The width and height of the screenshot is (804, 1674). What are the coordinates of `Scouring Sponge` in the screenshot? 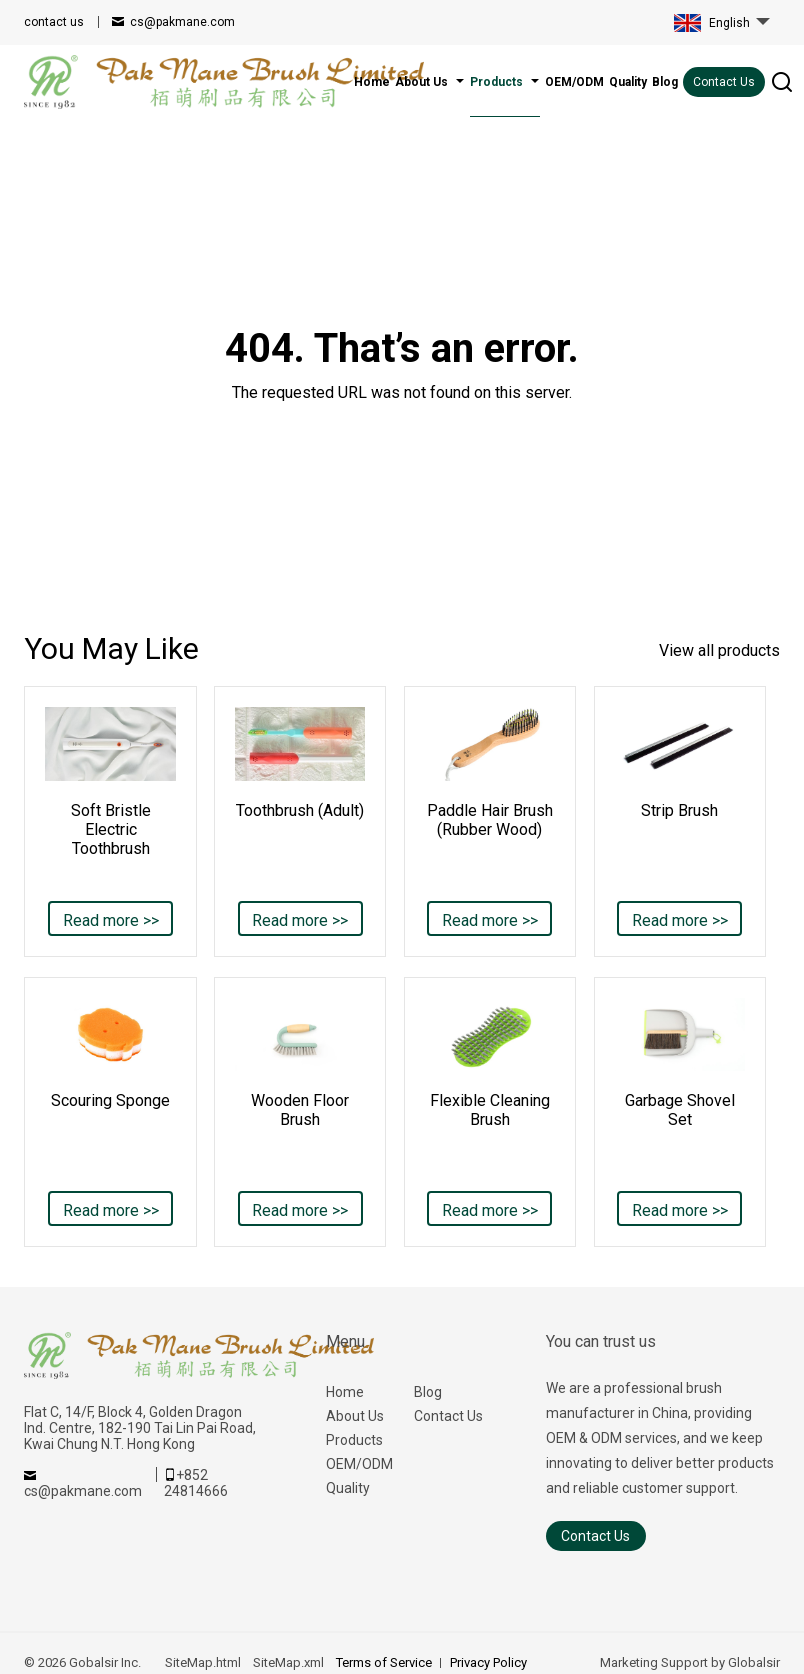 It's located at (110, 1100).